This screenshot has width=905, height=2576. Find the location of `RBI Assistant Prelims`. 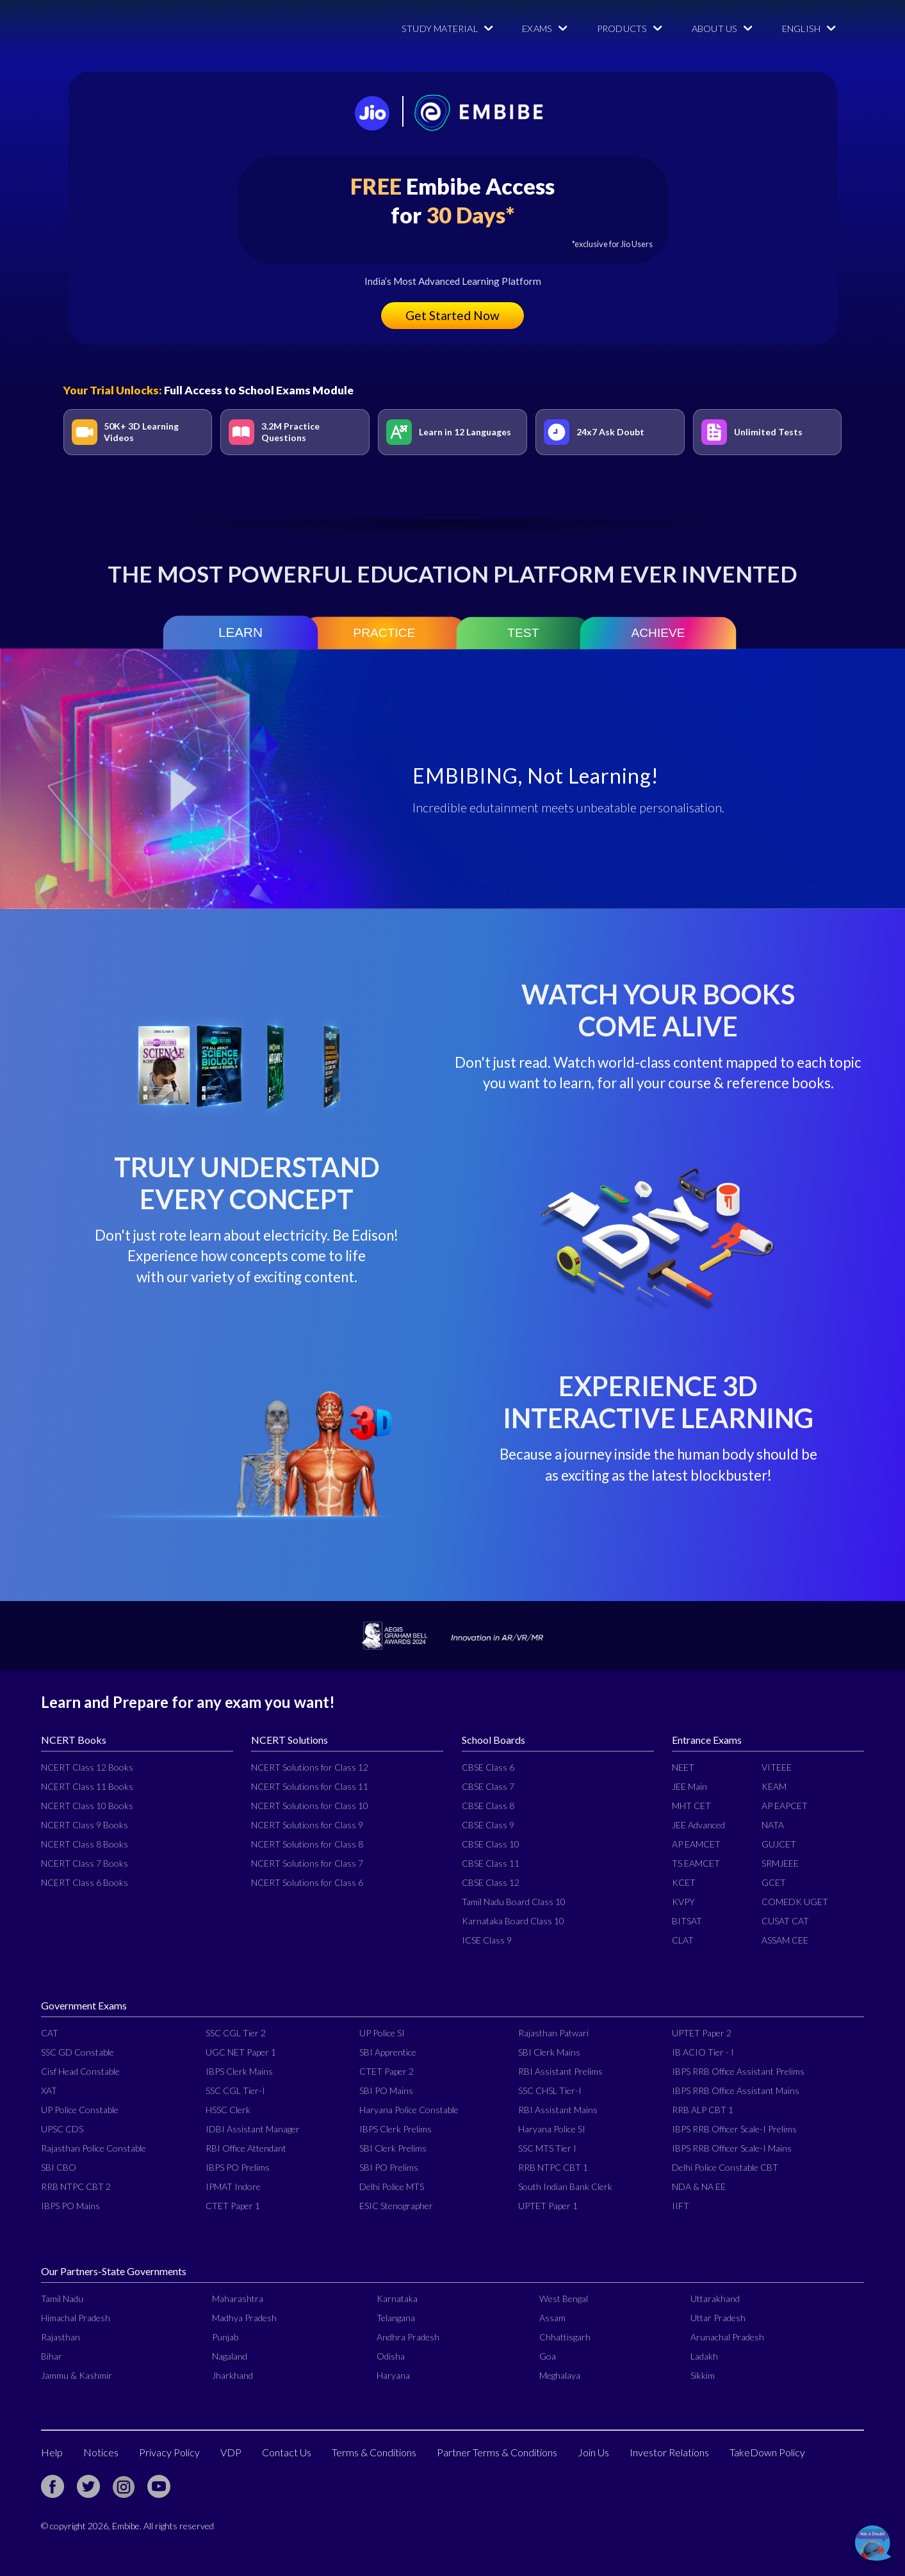

RBI Assistant Prelims is located at coordinates (560, 2071).